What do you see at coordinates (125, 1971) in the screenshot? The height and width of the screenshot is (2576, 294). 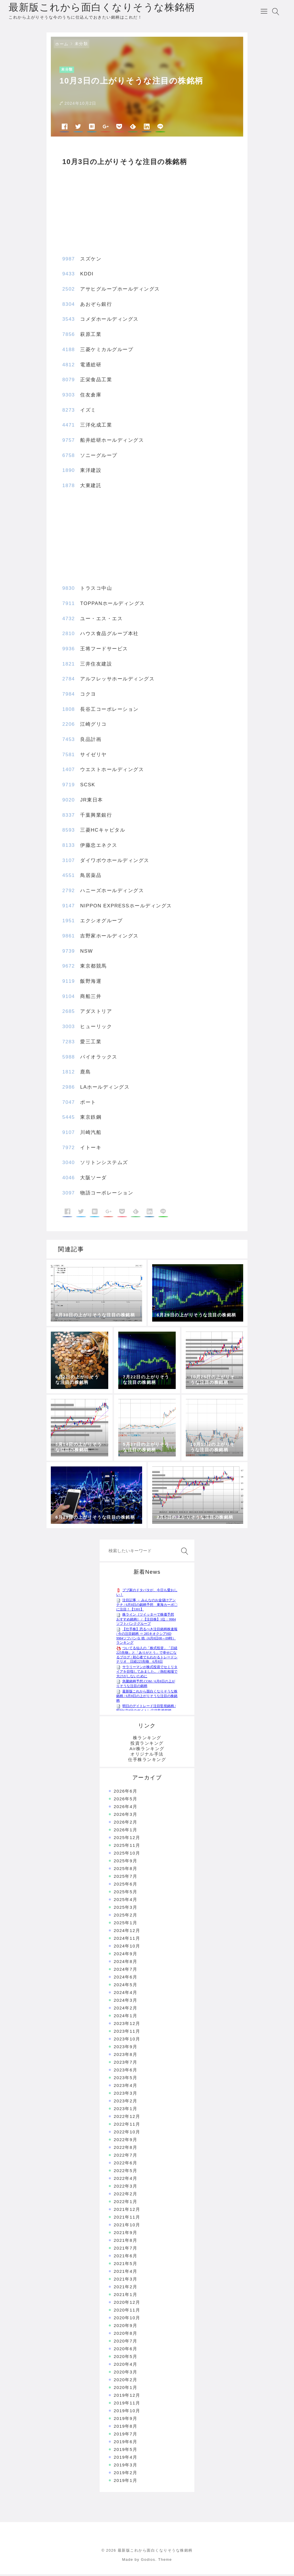 I see `2024年7月` at bounding box center [125, 1971].